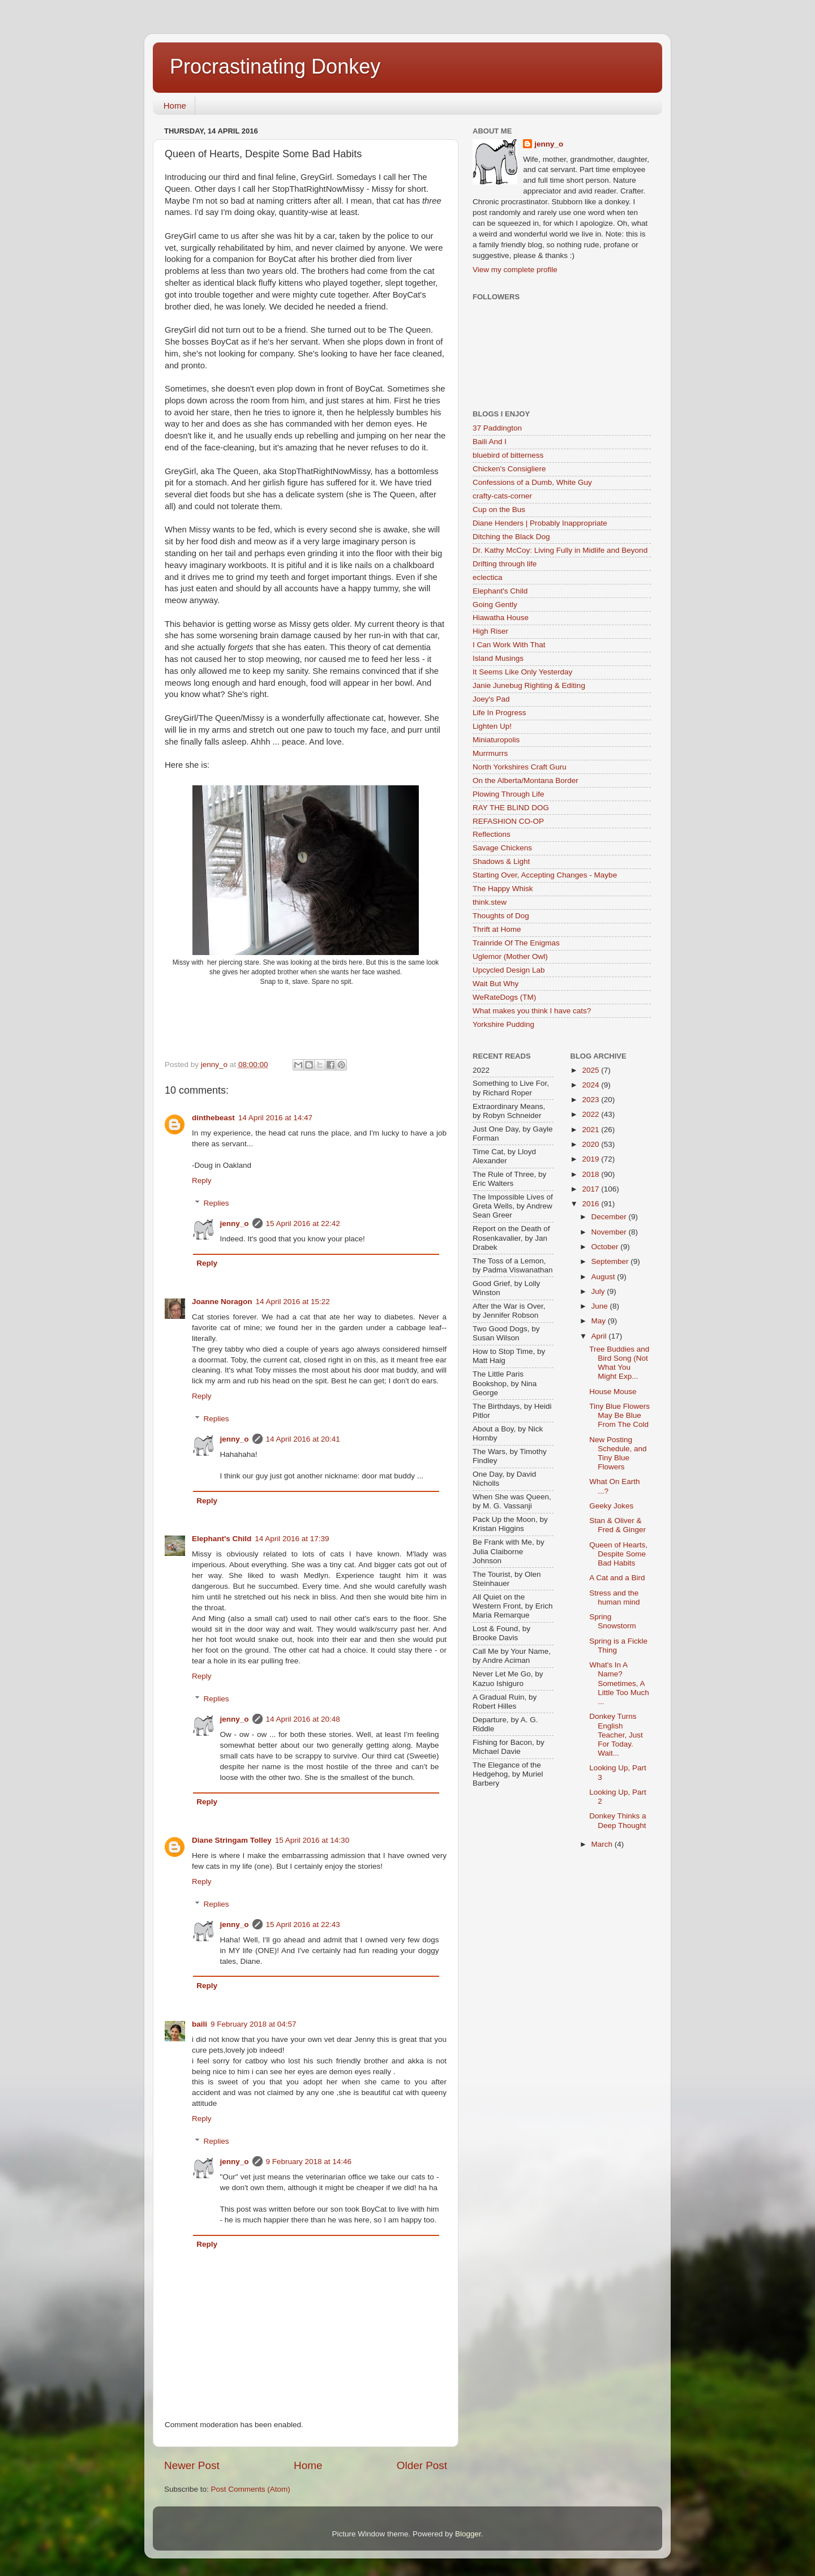 This screenshot has height=2576, width=815. Describe the element at coordinates (175, 105) in the screenshot. I see `Home` at that location.